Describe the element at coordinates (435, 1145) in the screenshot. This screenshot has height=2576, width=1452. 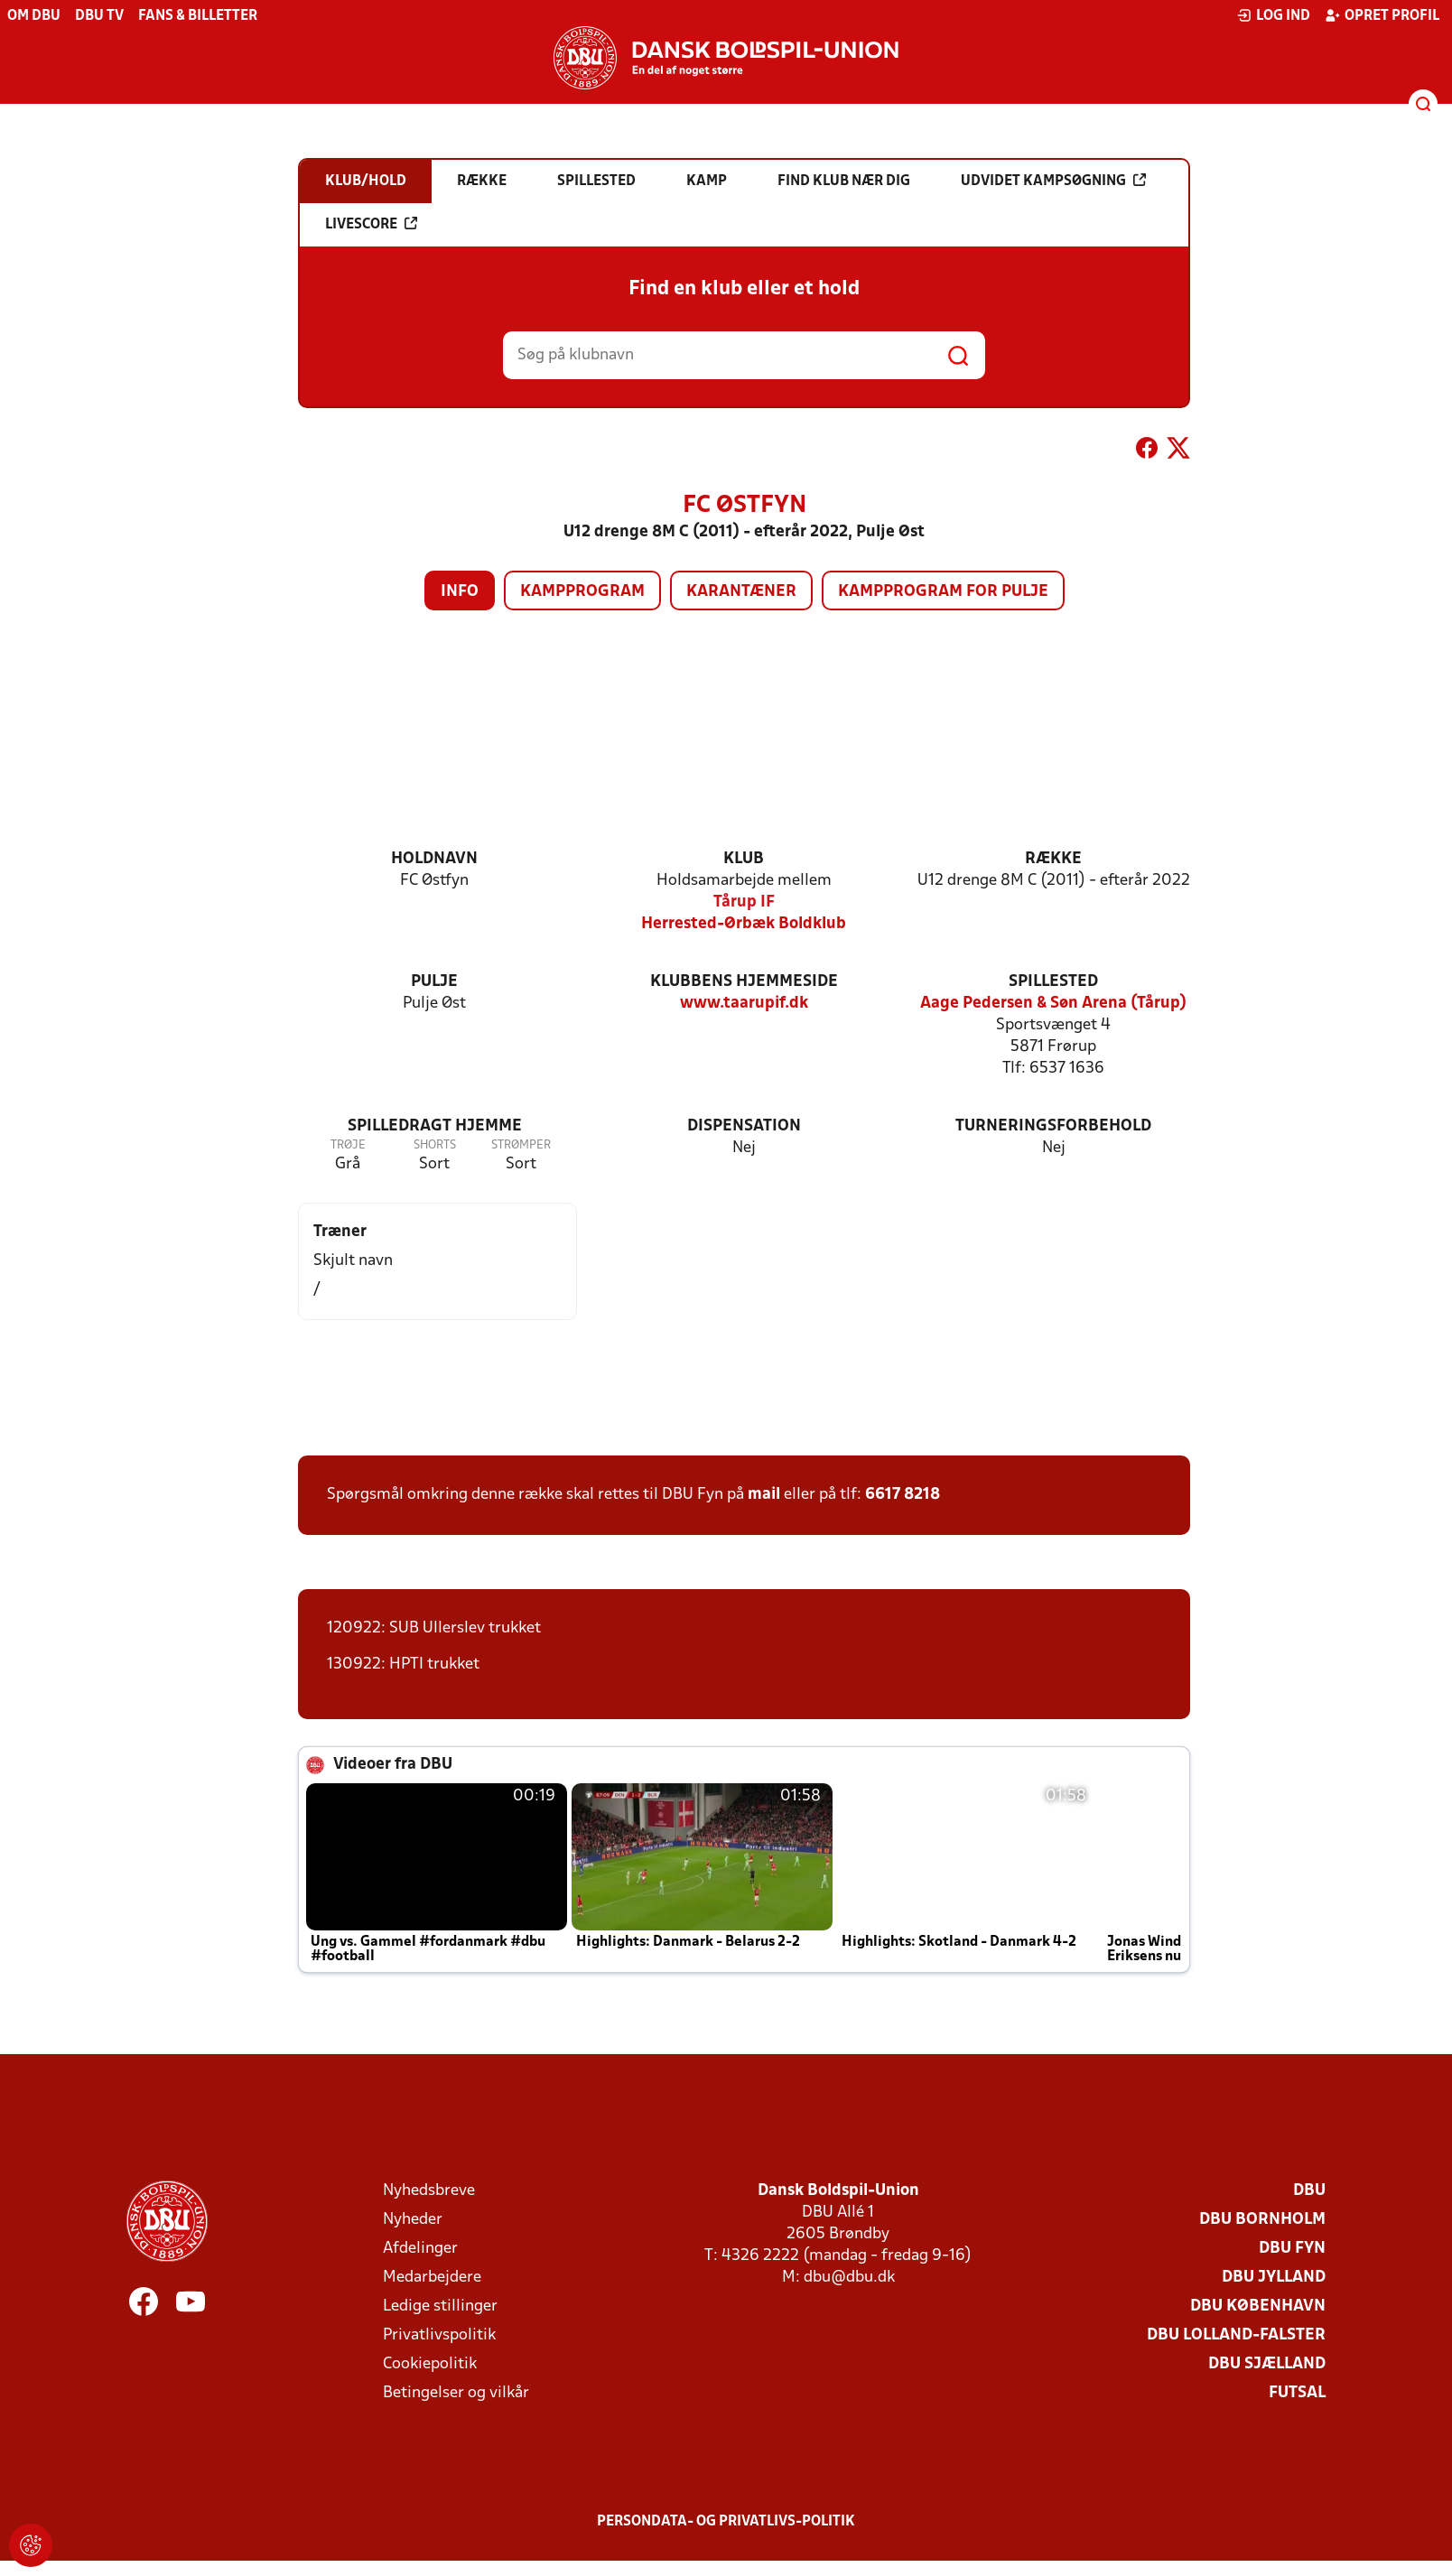
I see `Shorts` at that location.